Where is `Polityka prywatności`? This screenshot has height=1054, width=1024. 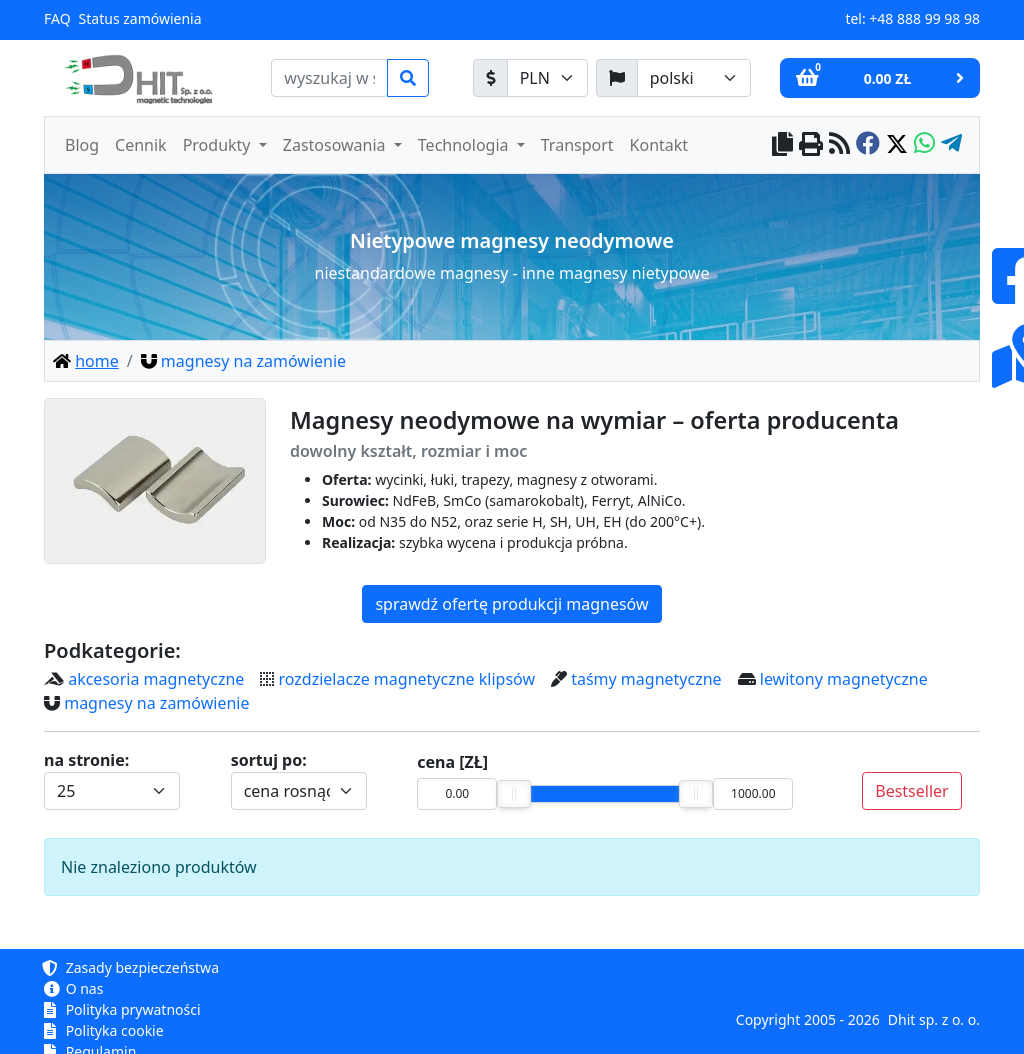 Polityka prywatności is located at coordinates (122, 1009).